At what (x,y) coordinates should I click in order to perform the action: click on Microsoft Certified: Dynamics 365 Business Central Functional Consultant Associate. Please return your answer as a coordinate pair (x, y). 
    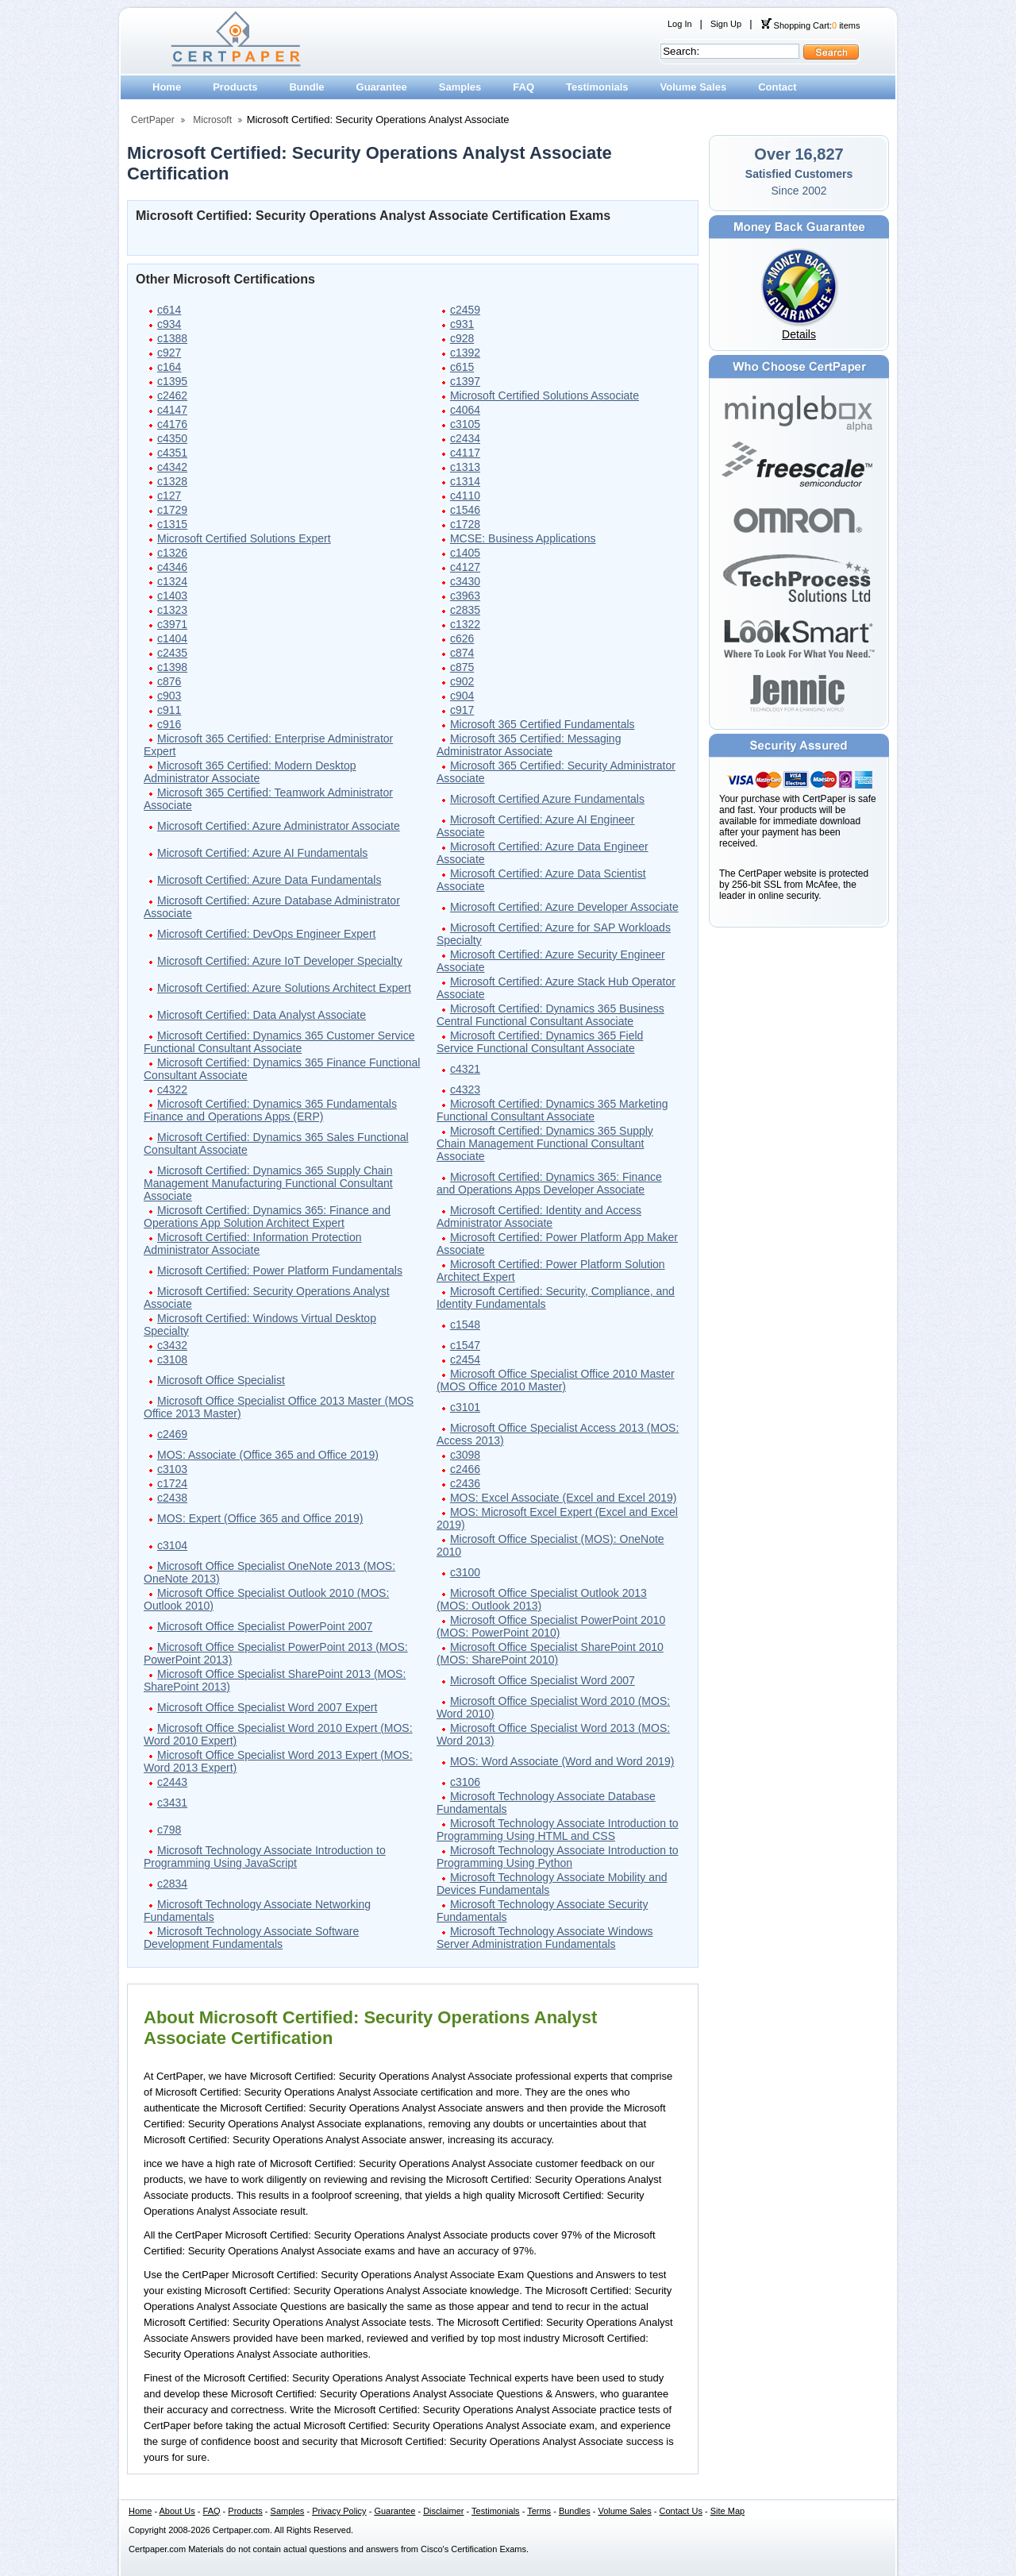
    Looking at the image, I should click on (550, 1015).